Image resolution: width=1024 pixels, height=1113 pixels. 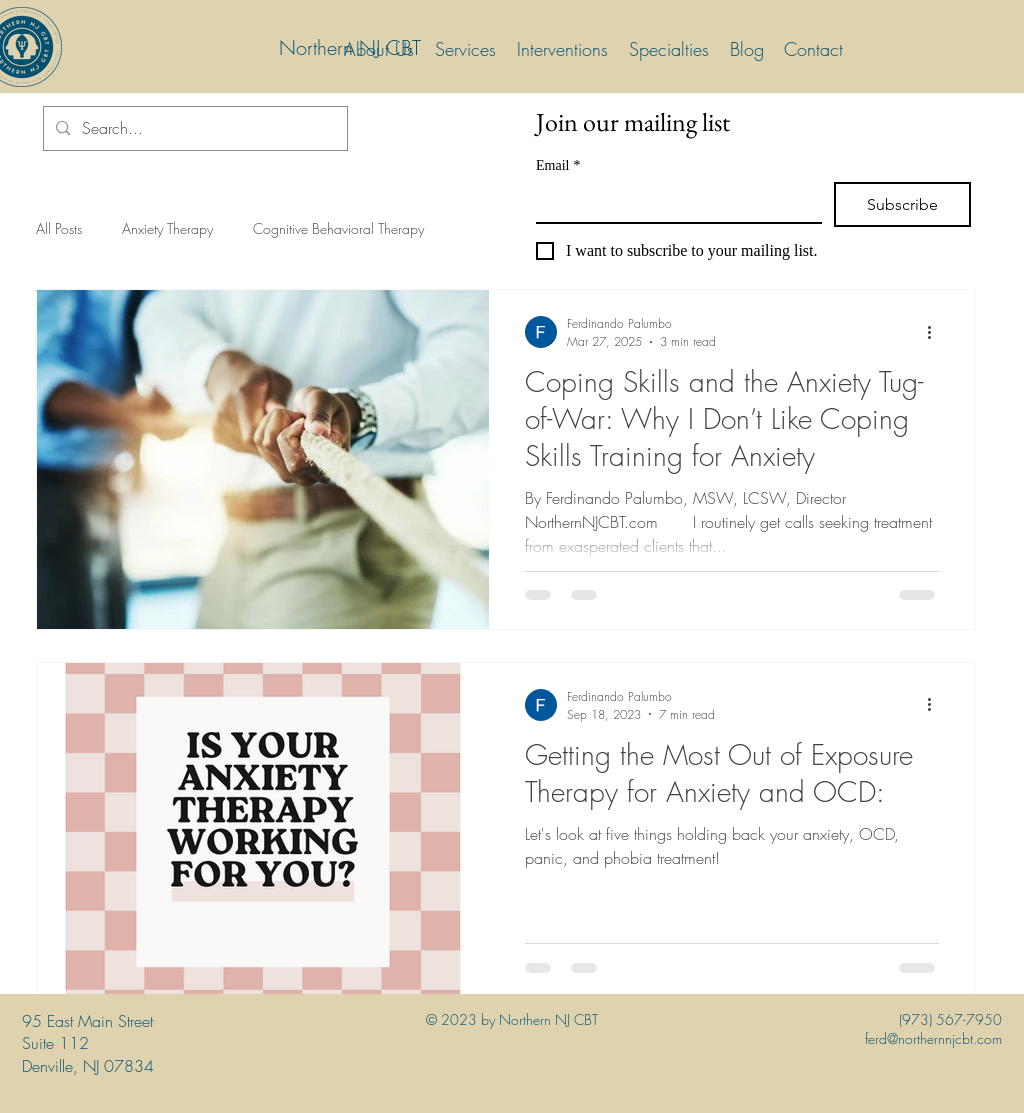 I want to click on All Posts, so click(x=59, y=228).